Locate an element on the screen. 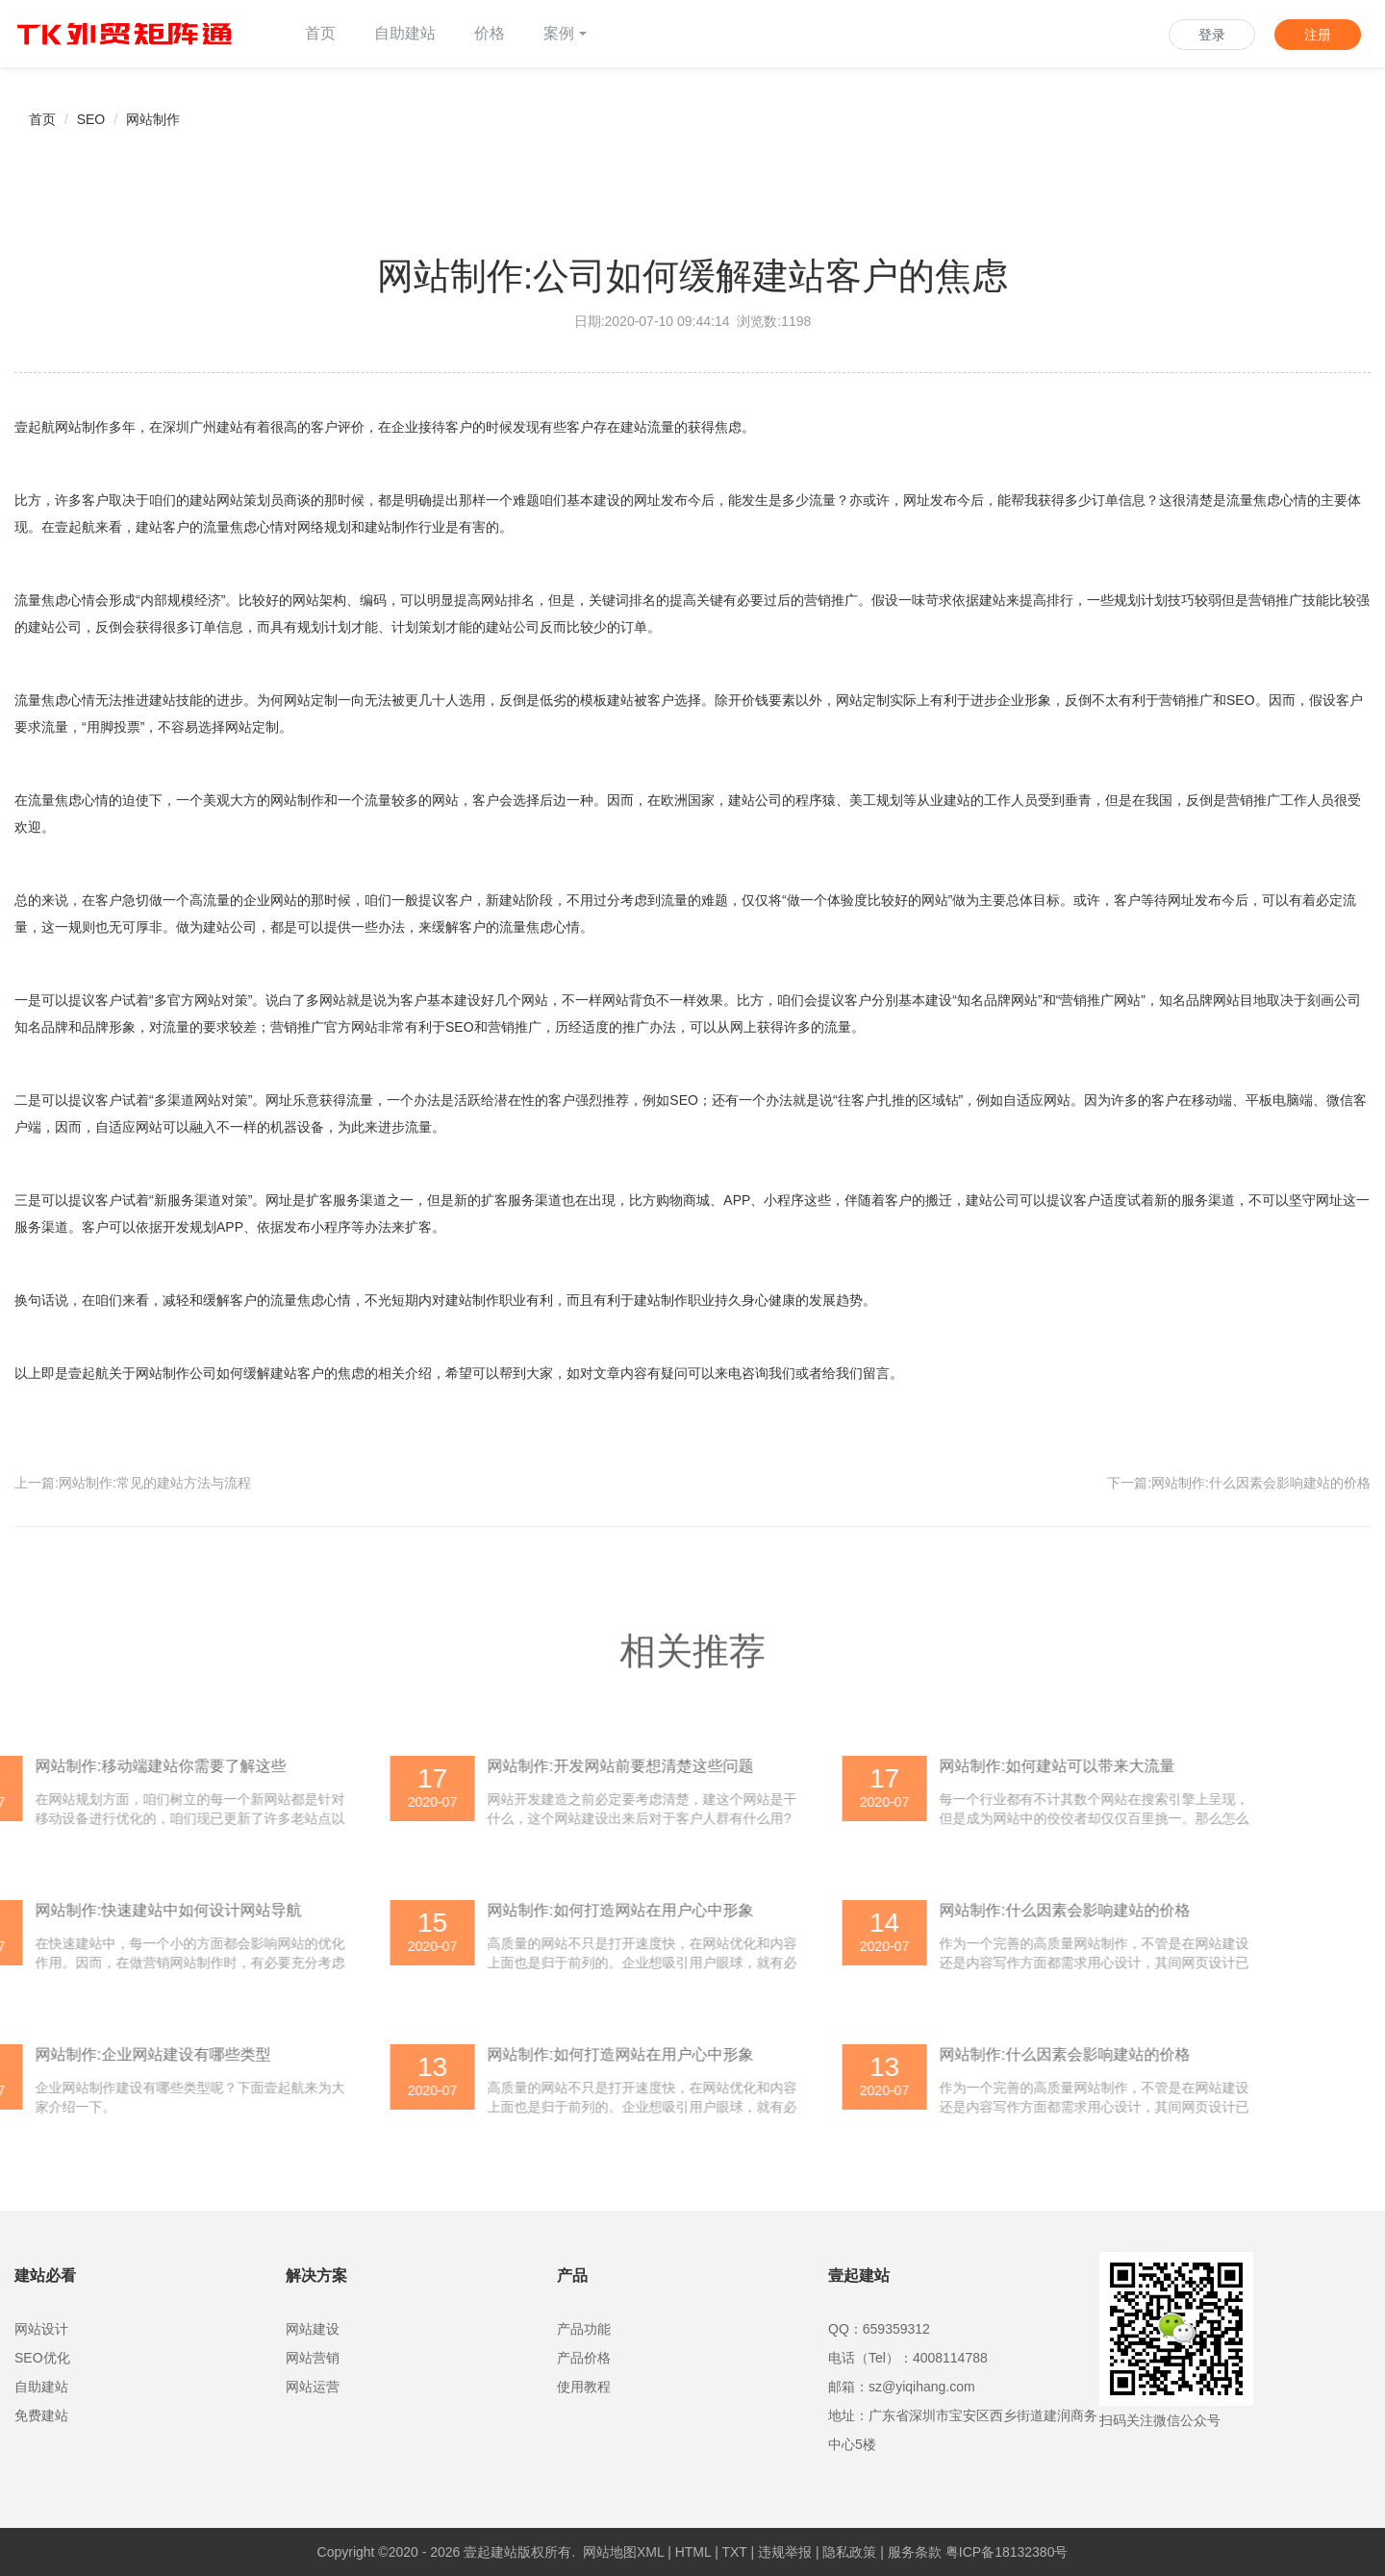 The image size is (1385, 2576). 隐私政策 is located at coordinates (849, 2552).